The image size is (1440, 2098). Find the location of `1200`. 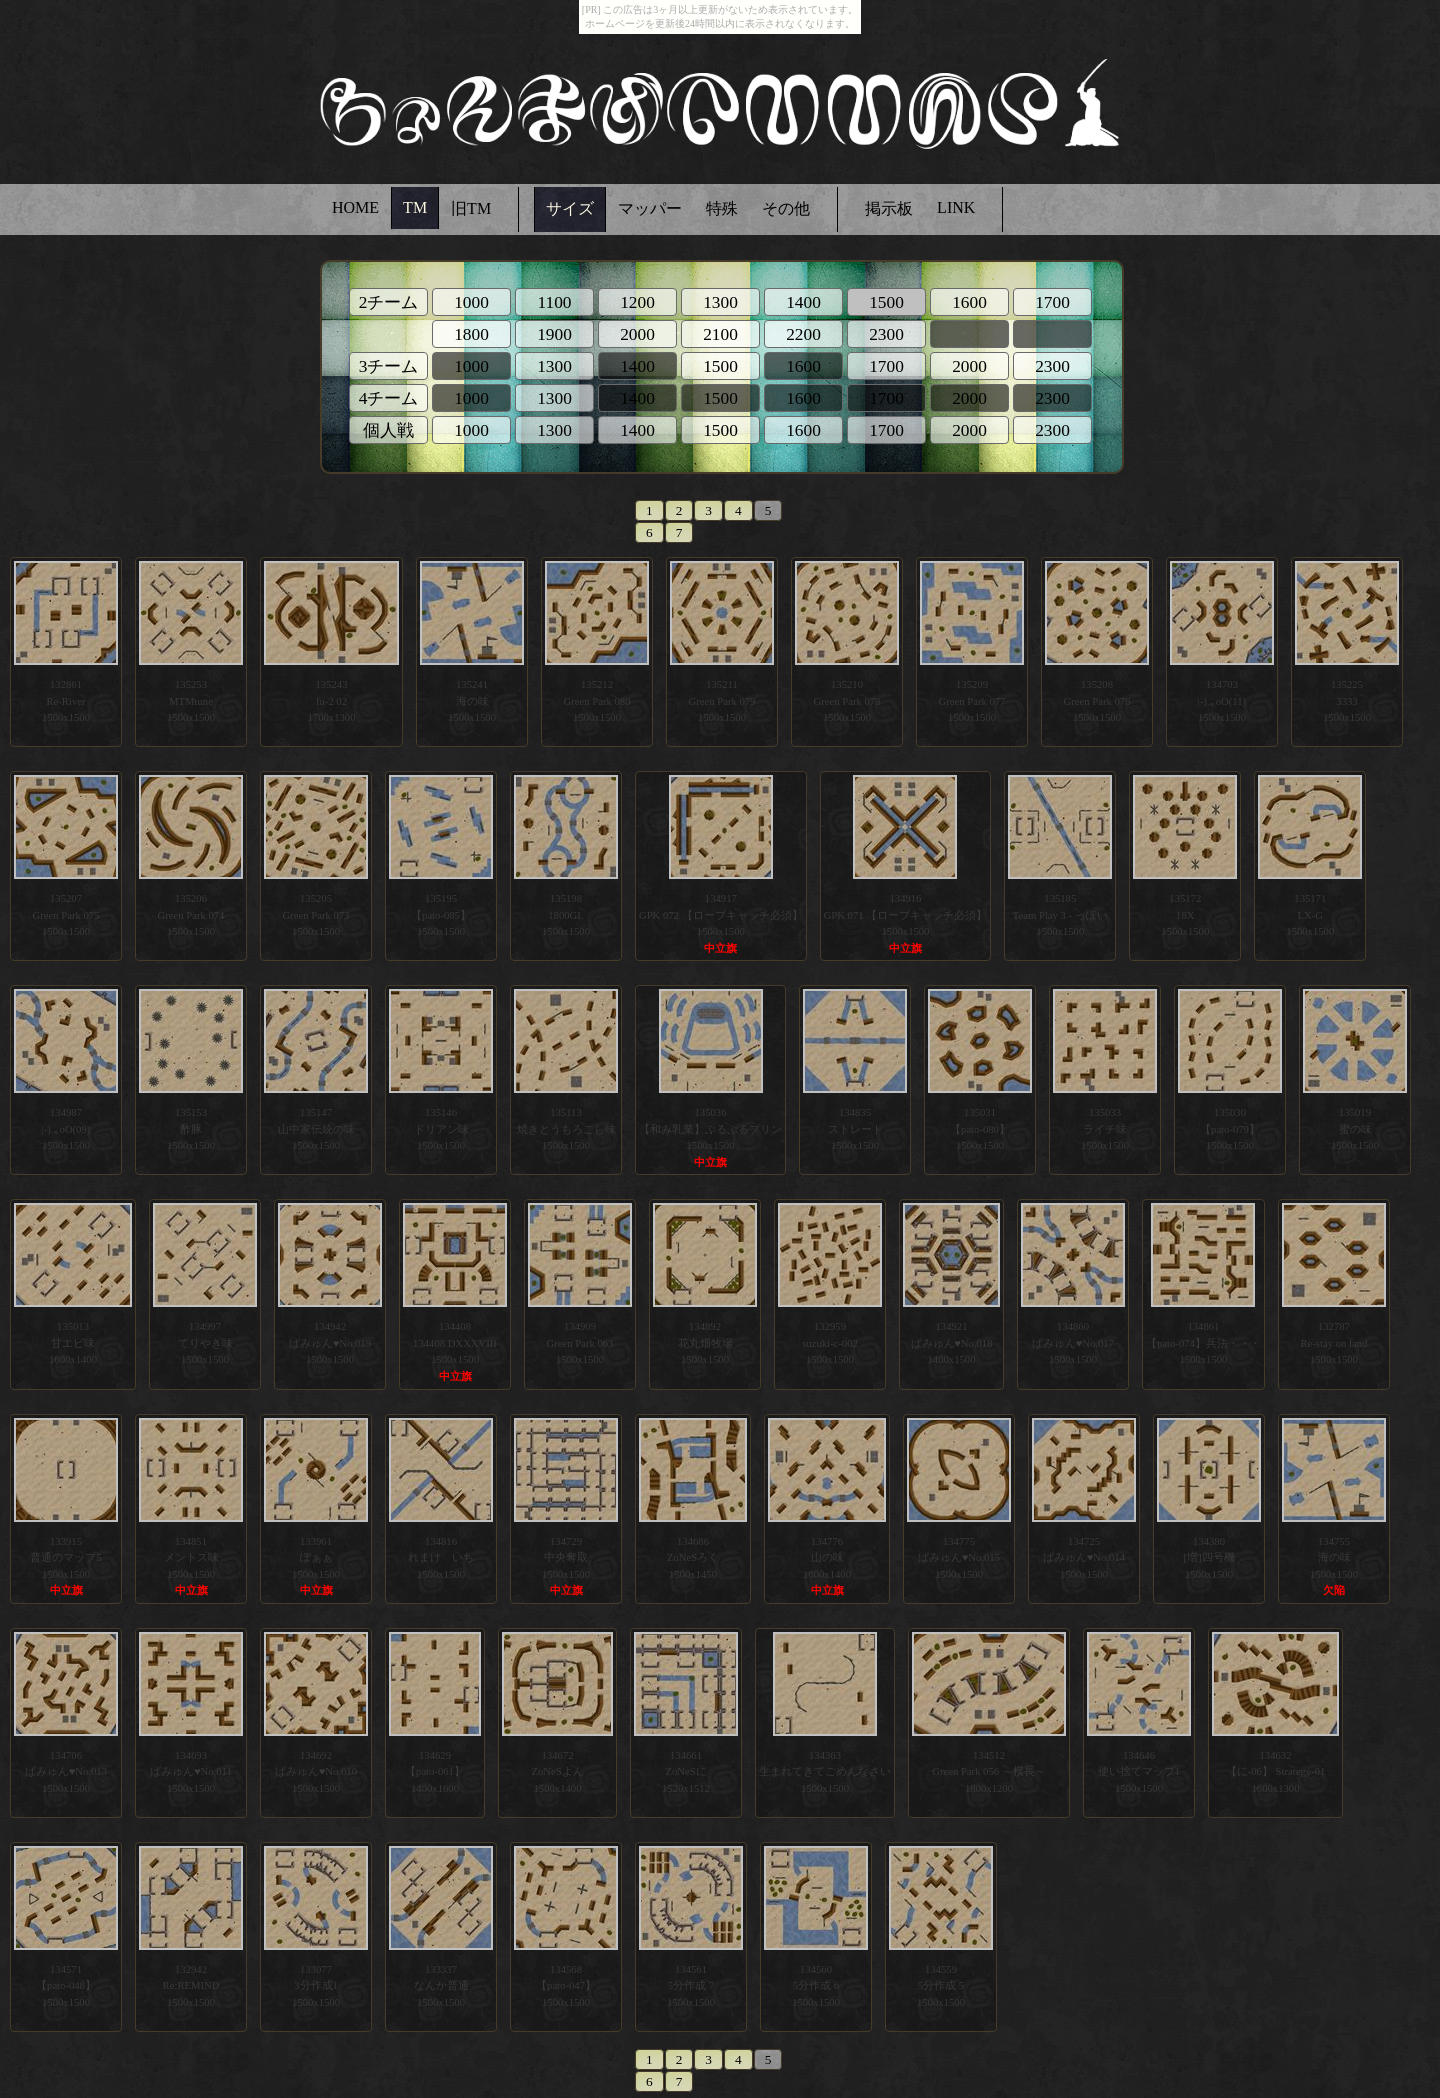

1200 is located at coordinates (637, 302).